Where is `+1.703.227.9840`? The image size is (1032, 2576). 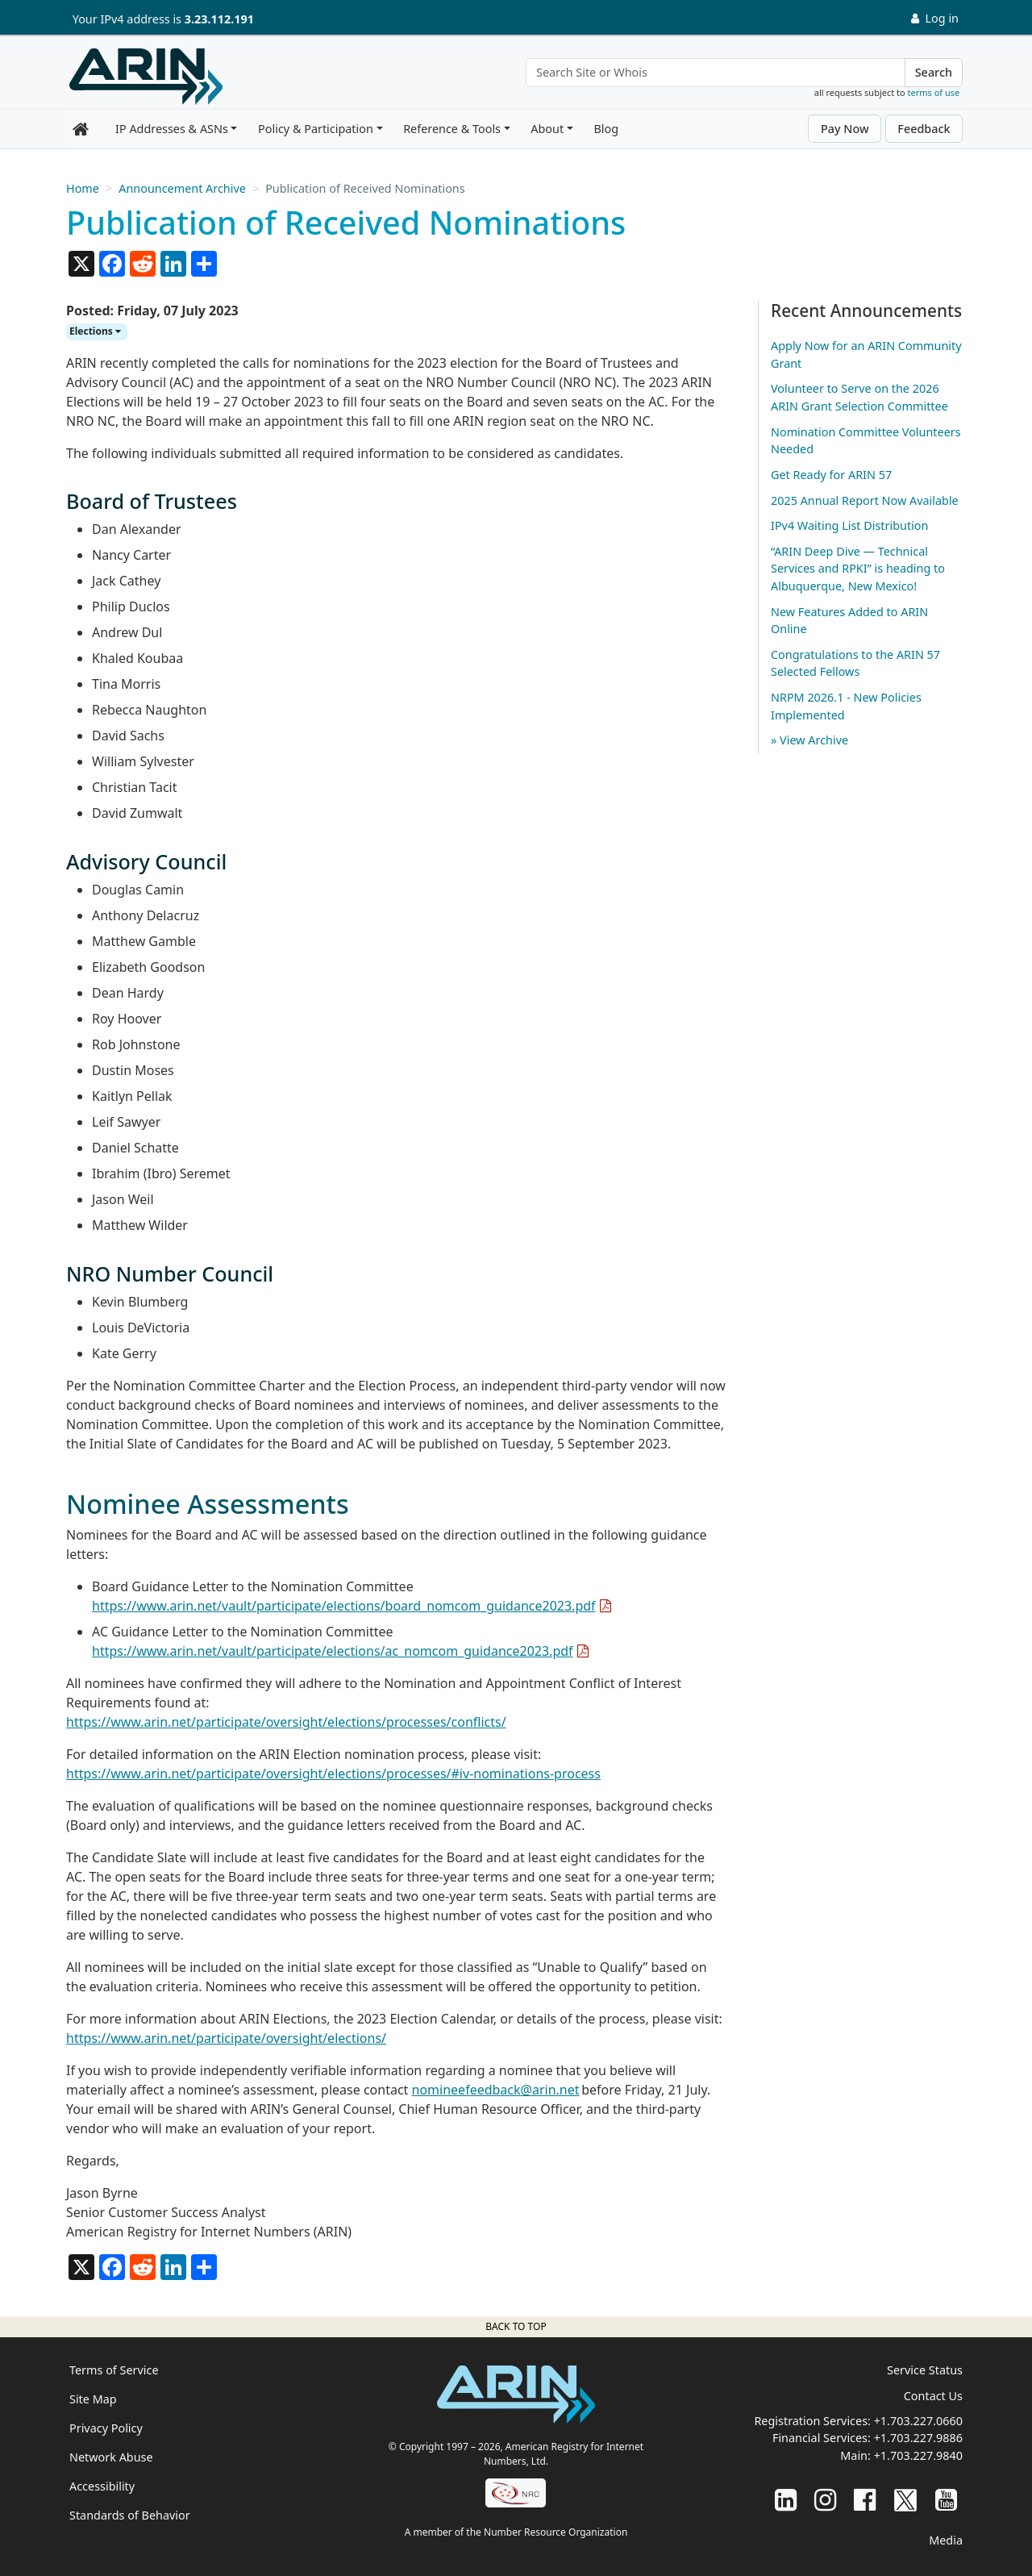
+1.703.227.9840 is located at coordinates (918, 2455).